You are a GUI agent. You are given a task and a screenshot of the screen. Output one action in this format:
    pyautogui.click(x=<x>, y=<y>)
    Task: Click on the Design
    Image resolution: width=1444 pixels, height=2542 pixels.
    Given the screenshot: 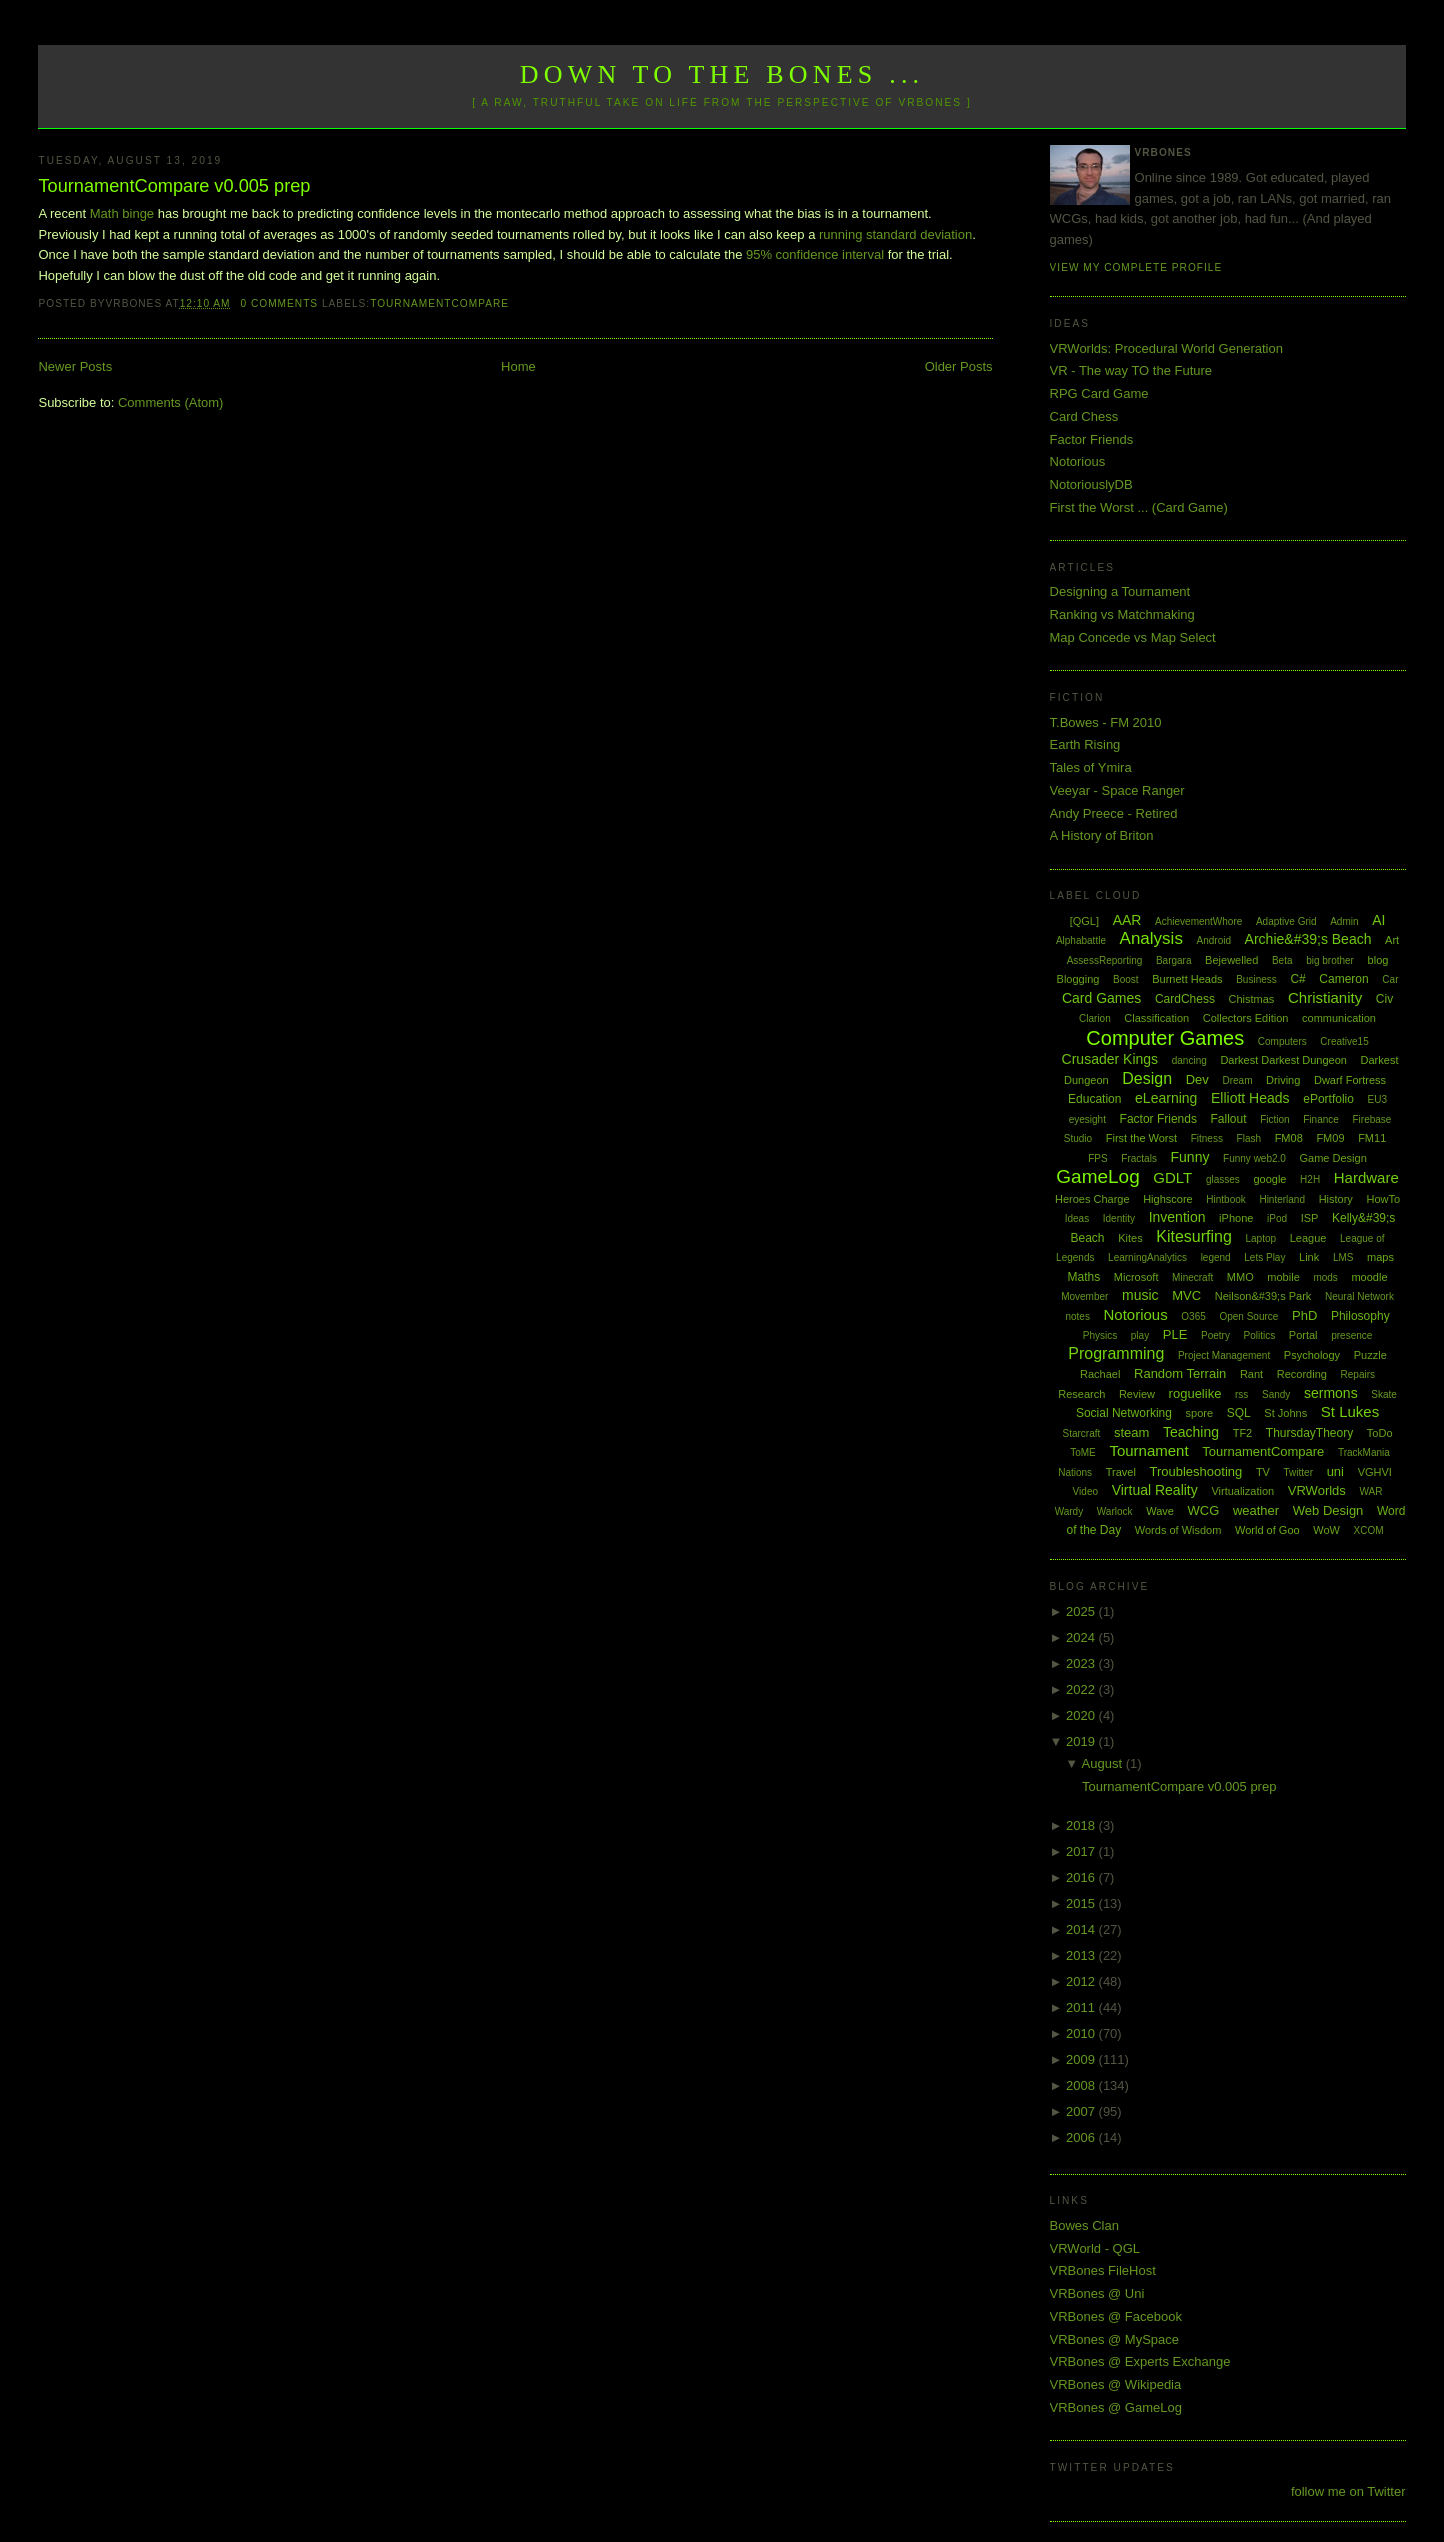 What is the action you would take?
    pyautogui.click(x=1147, y=1078)
    